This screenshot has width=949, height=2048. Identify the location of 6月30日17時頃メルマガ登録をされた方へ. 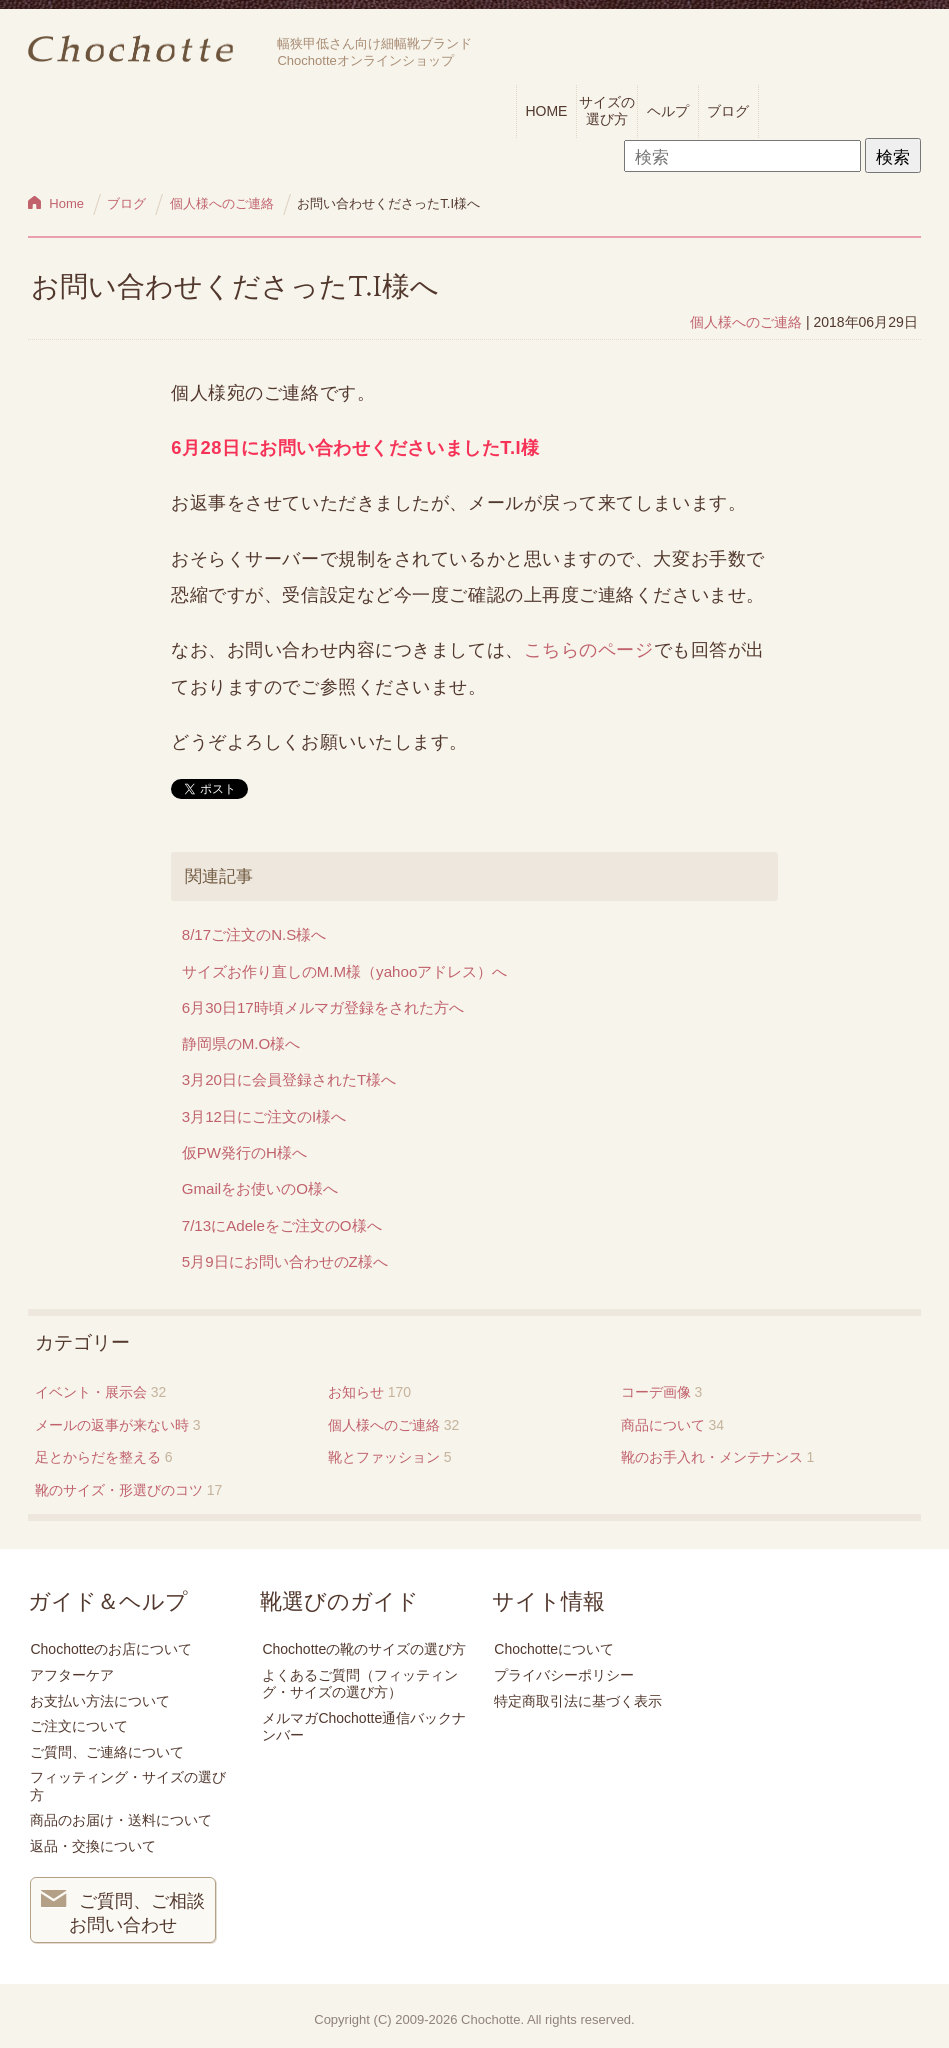
(323, 1007).